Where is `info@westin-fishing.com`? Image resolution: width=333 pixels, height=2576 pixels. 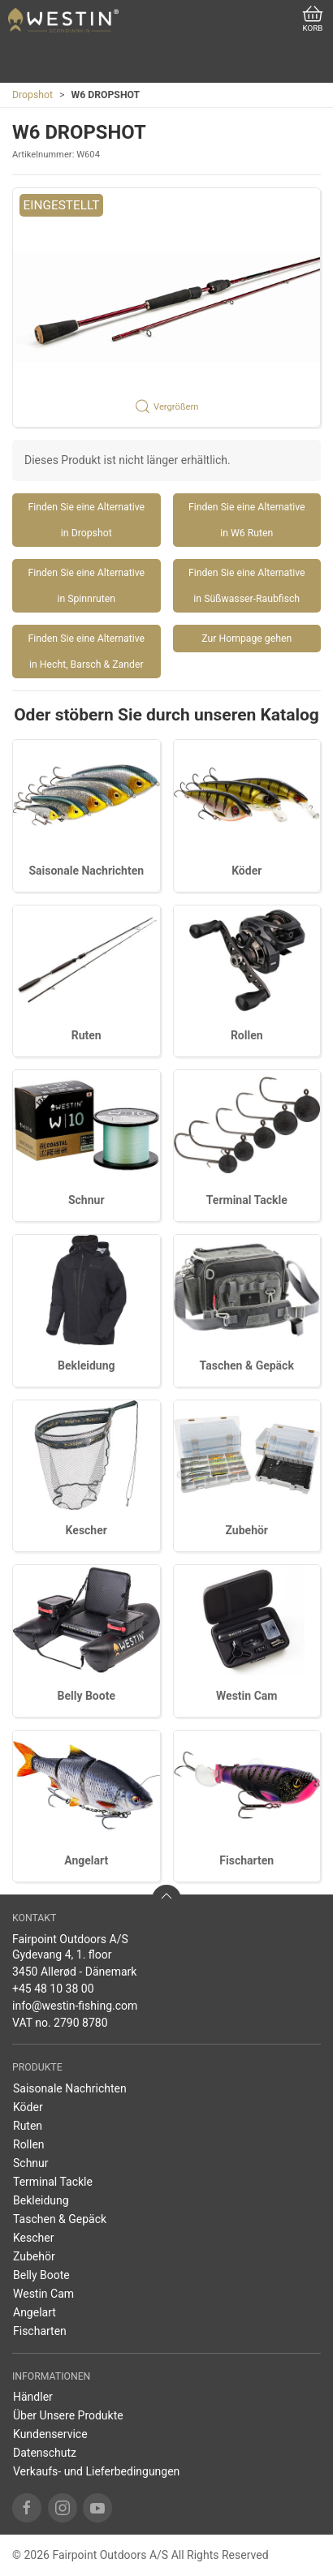
info@westin-fishing.com is located at coordinates (74, 2005).